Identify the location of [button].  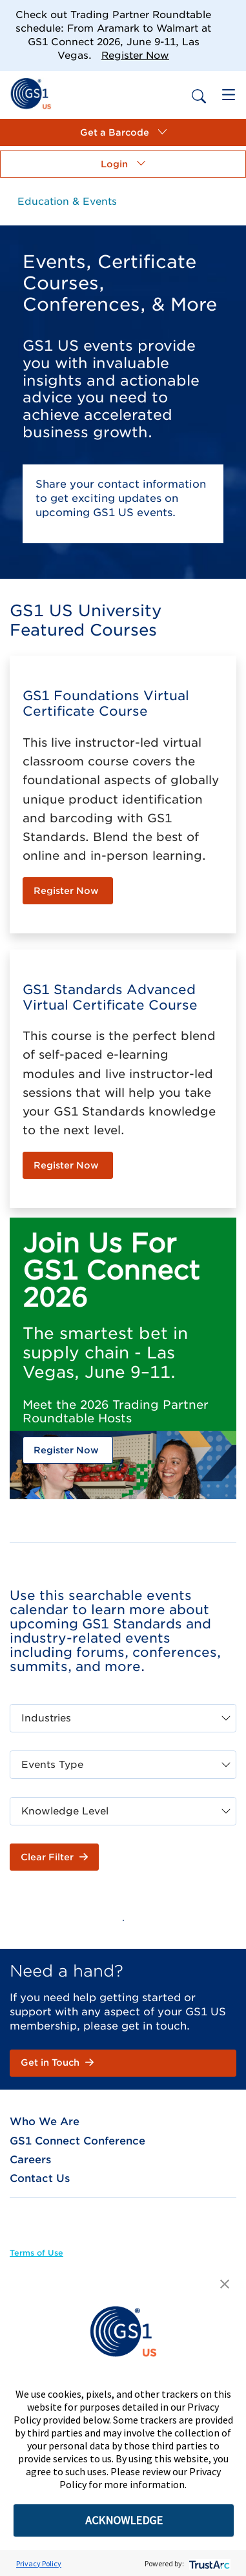
(123, 132).